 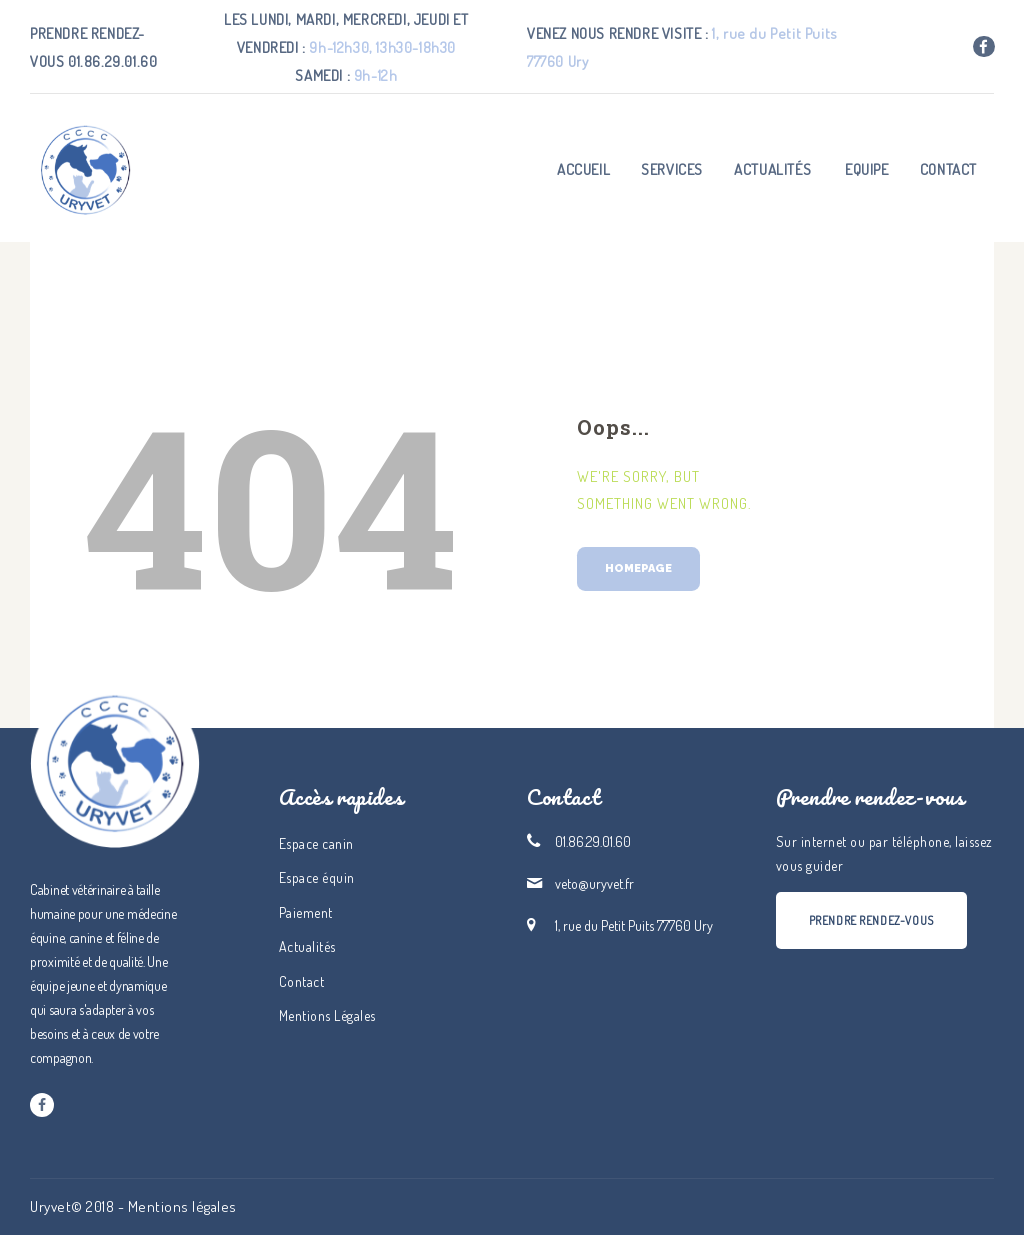 I want to click on Mentions Légales, so click(x=327, y=1015).